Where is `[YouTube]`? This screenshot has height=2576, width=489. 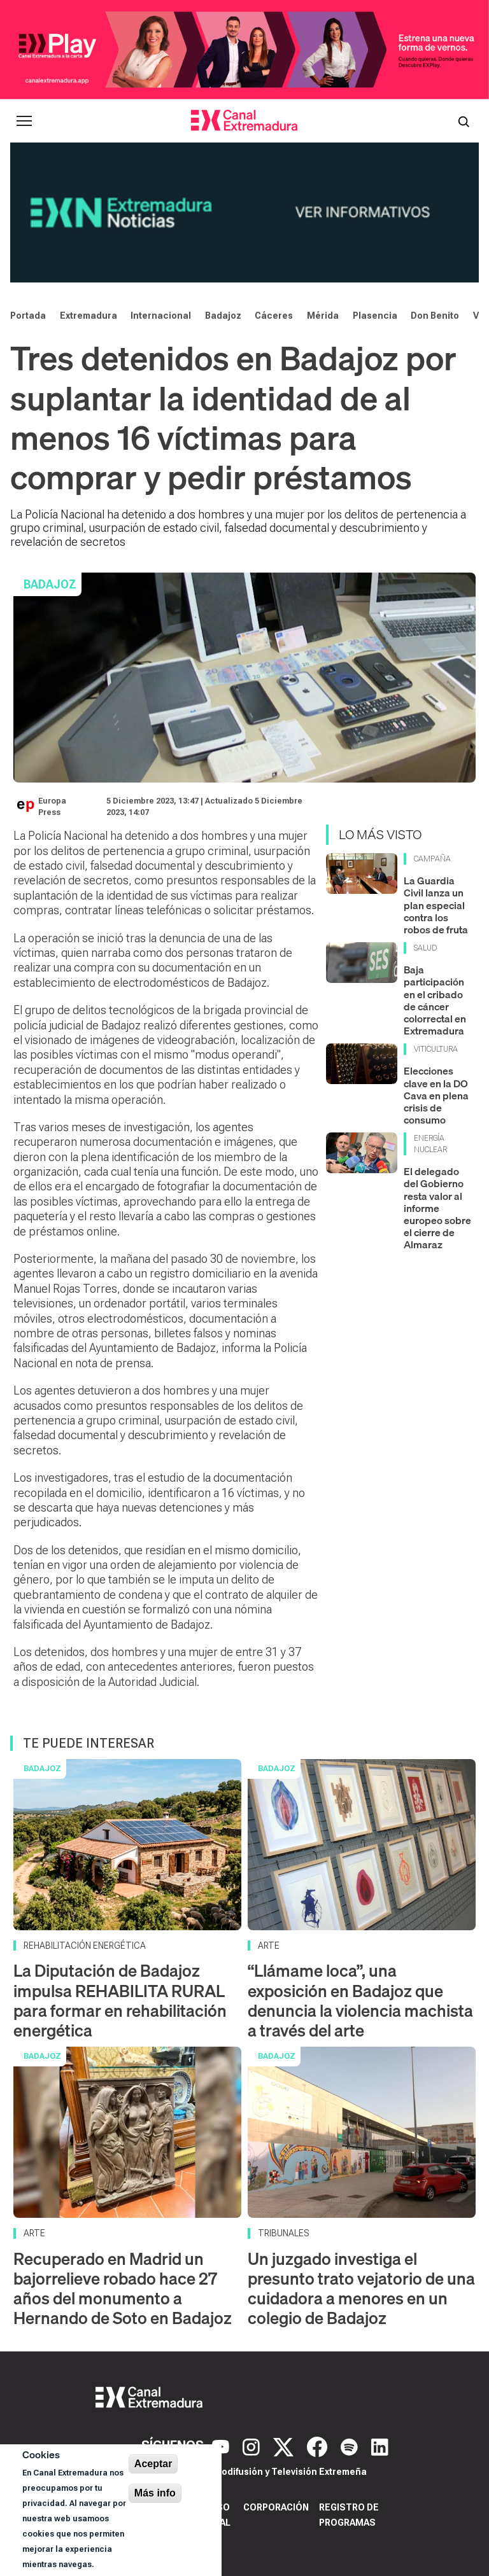
[YouTube] is located at coordinates (222, 2445).